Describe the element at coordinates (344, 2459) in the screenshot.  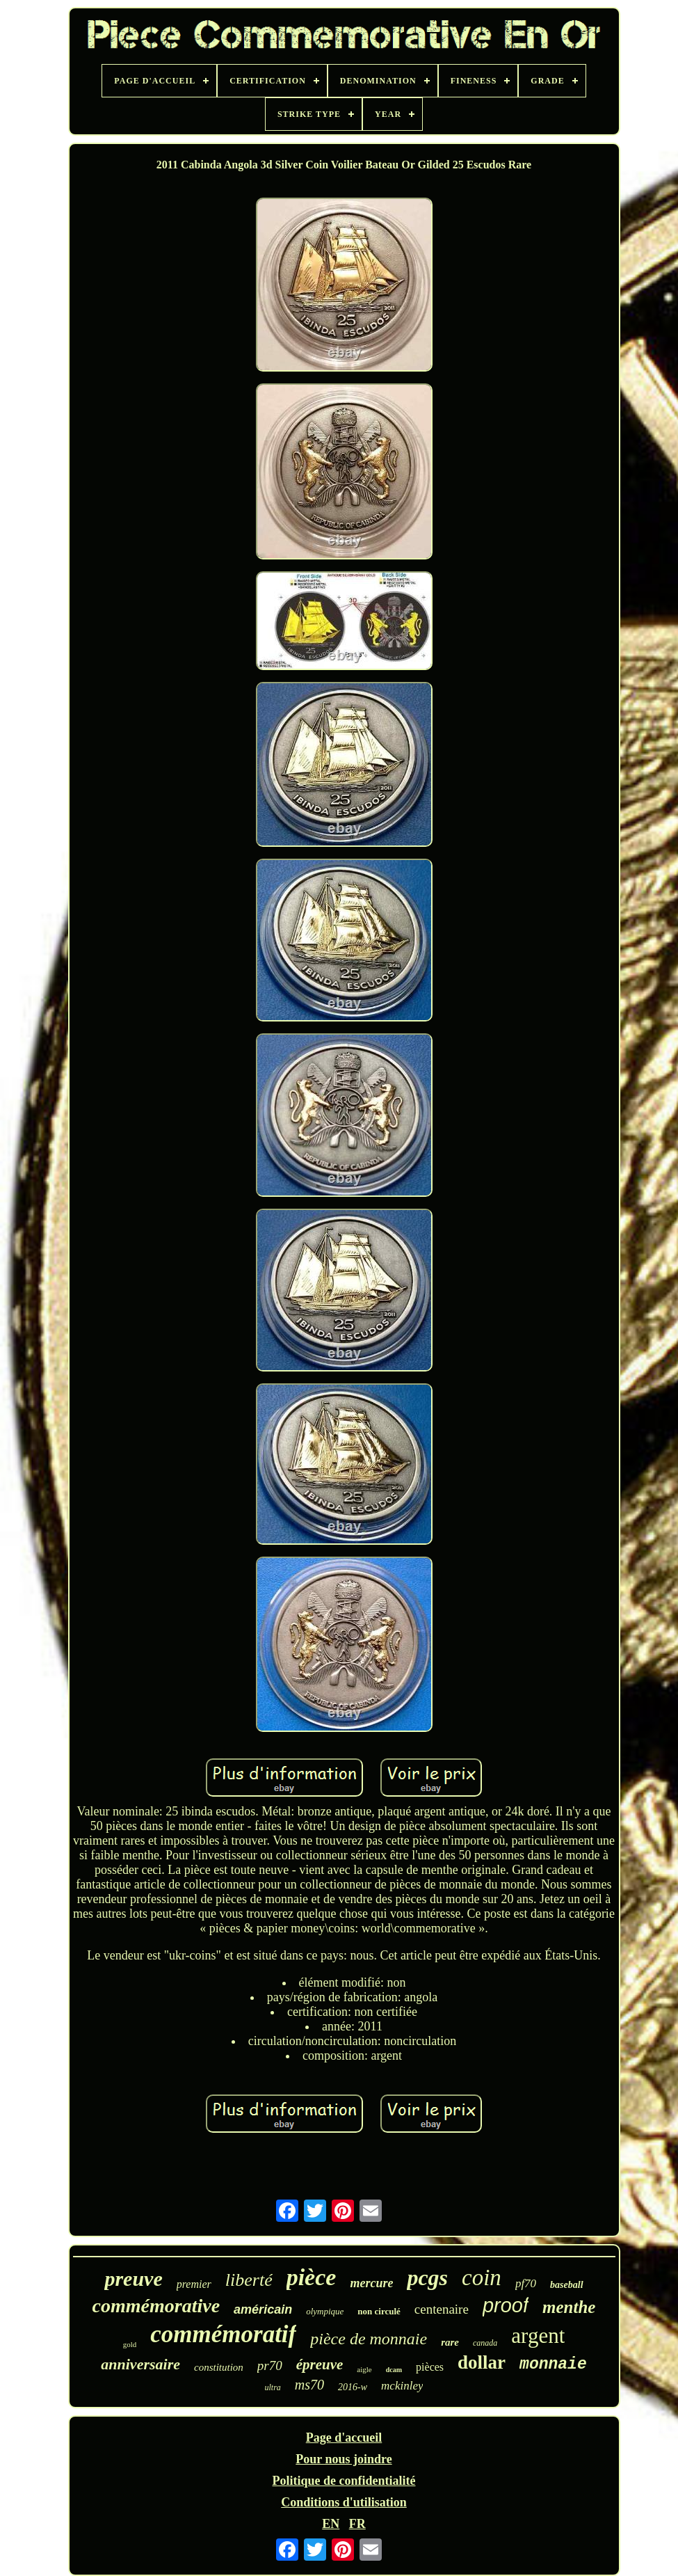
I see `Pour nous joindre` at that location.